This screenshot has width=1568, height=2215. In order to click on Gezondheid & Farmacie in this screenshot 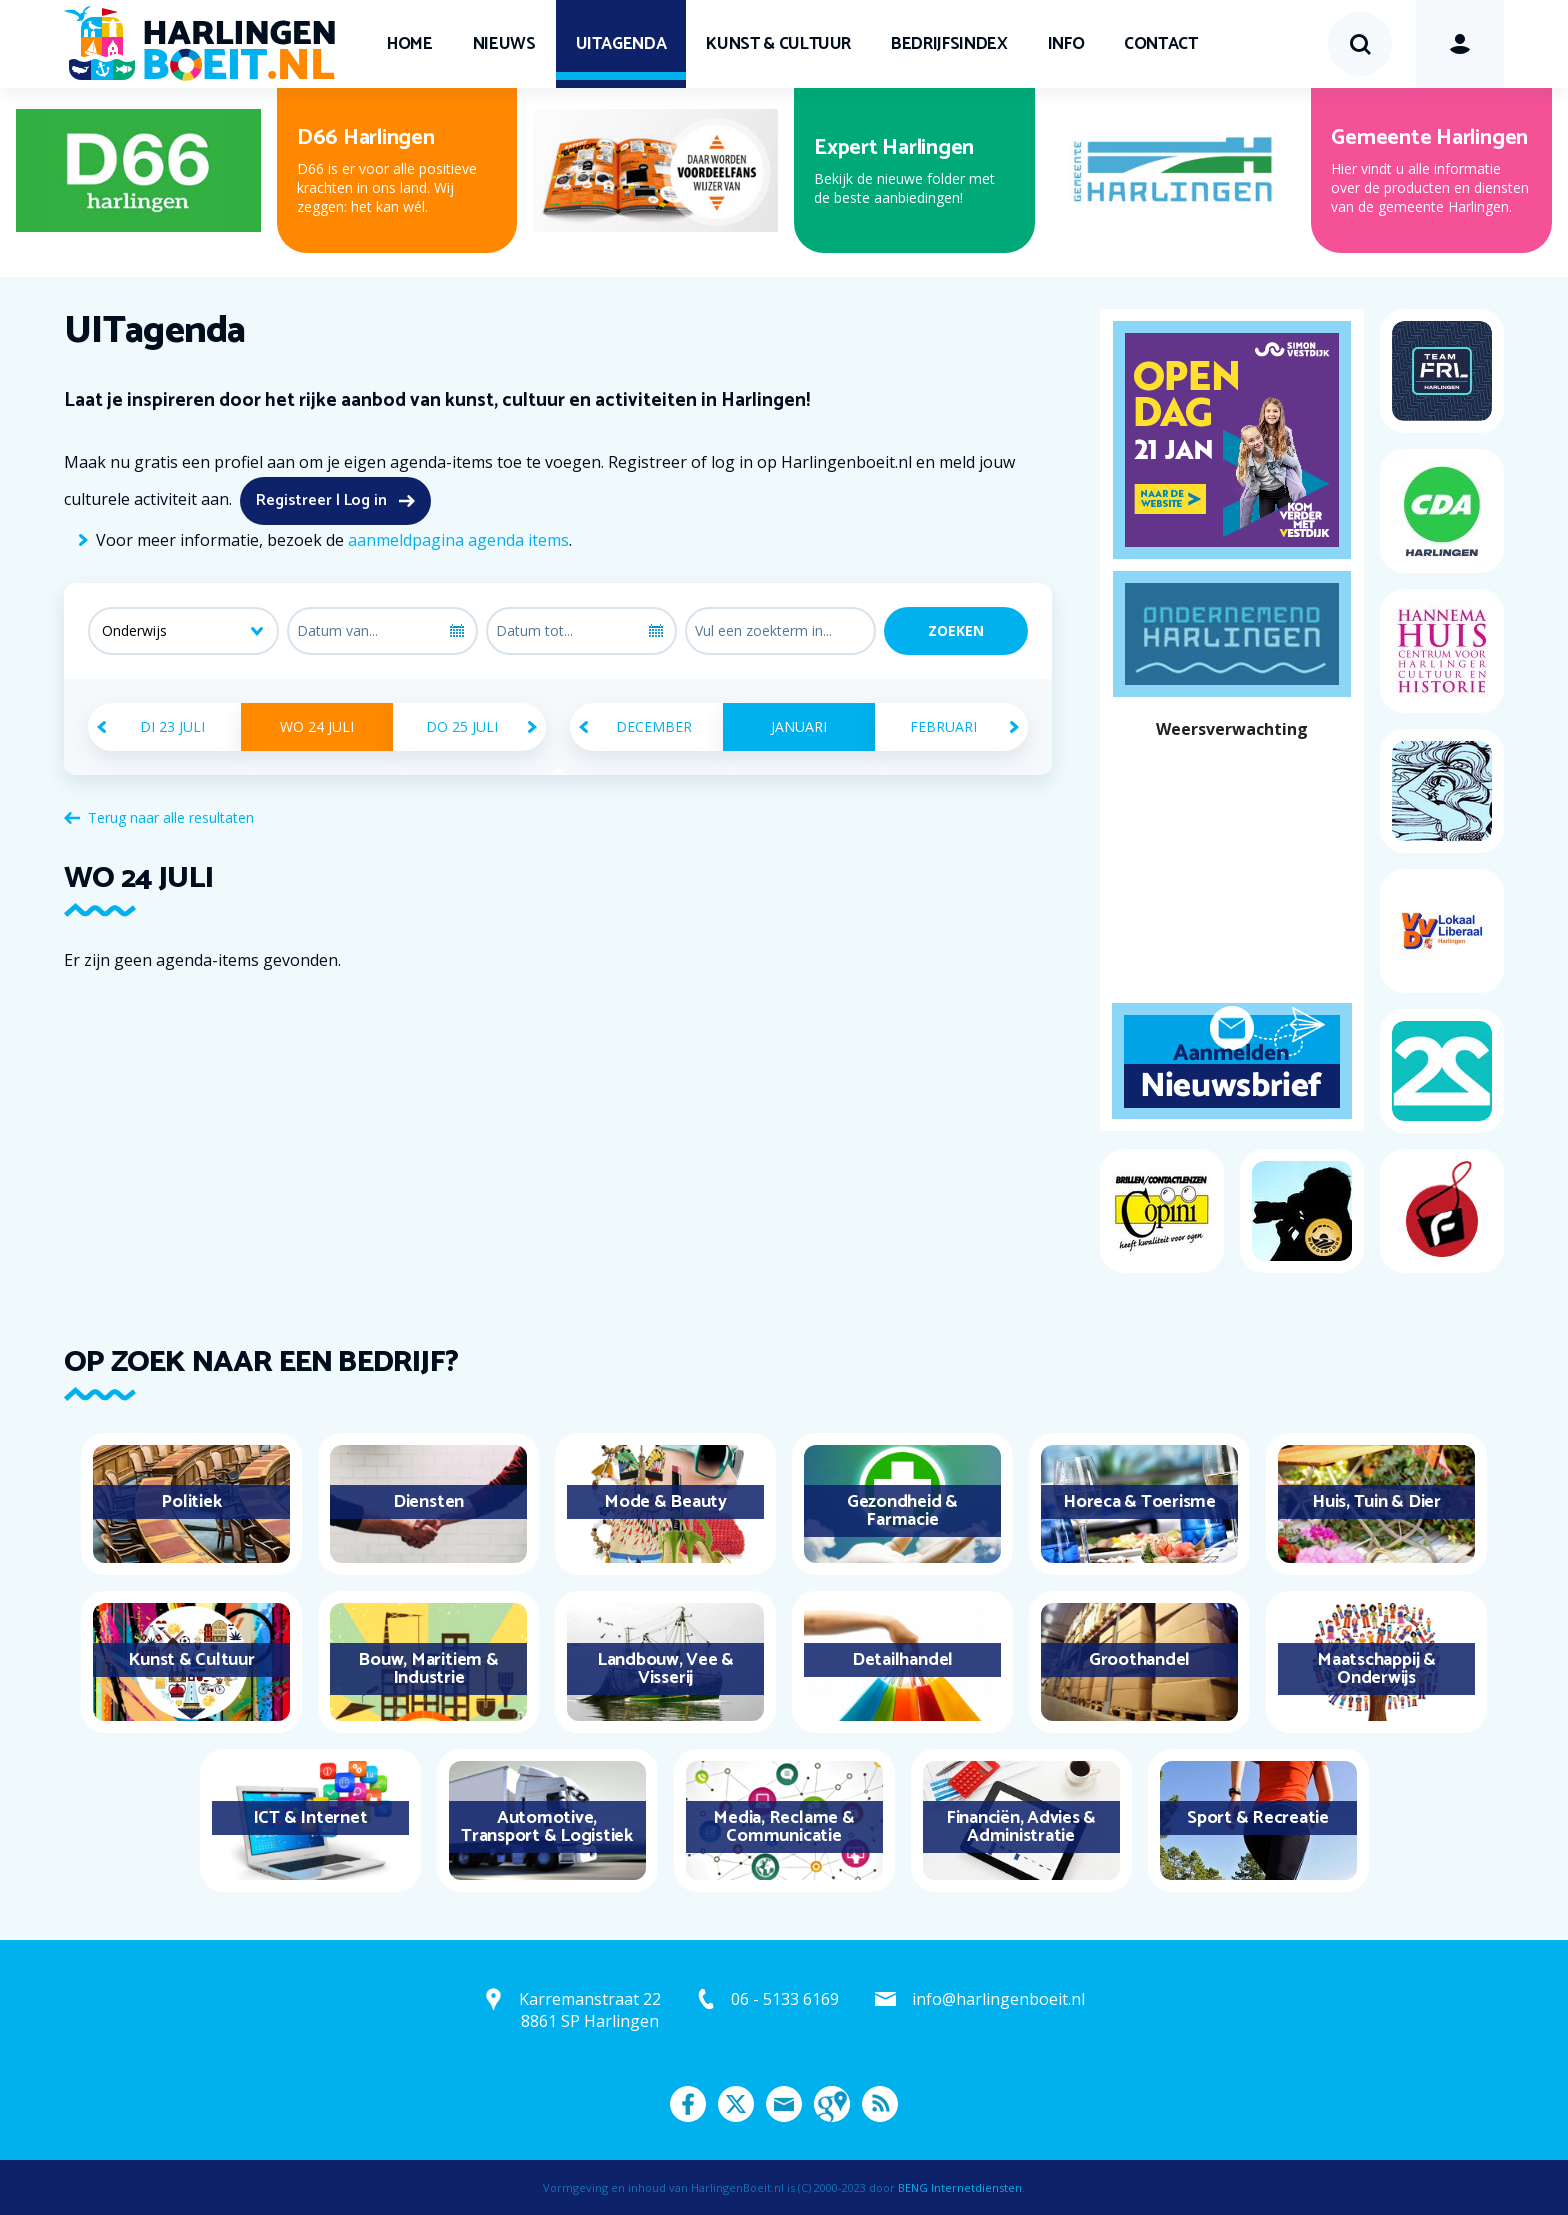, I will do `click(902, 1511)`.